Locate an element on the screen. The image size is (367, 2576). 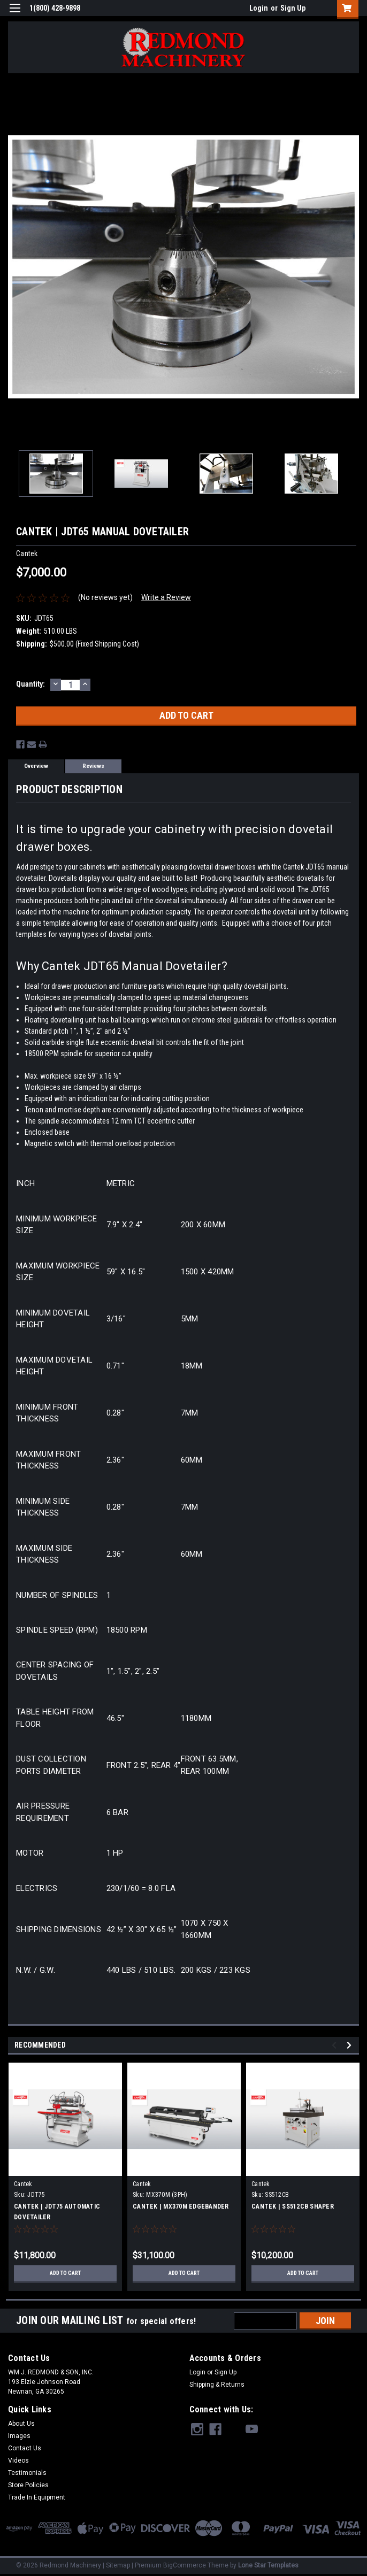
Next is located at coordinates (351, 2045).